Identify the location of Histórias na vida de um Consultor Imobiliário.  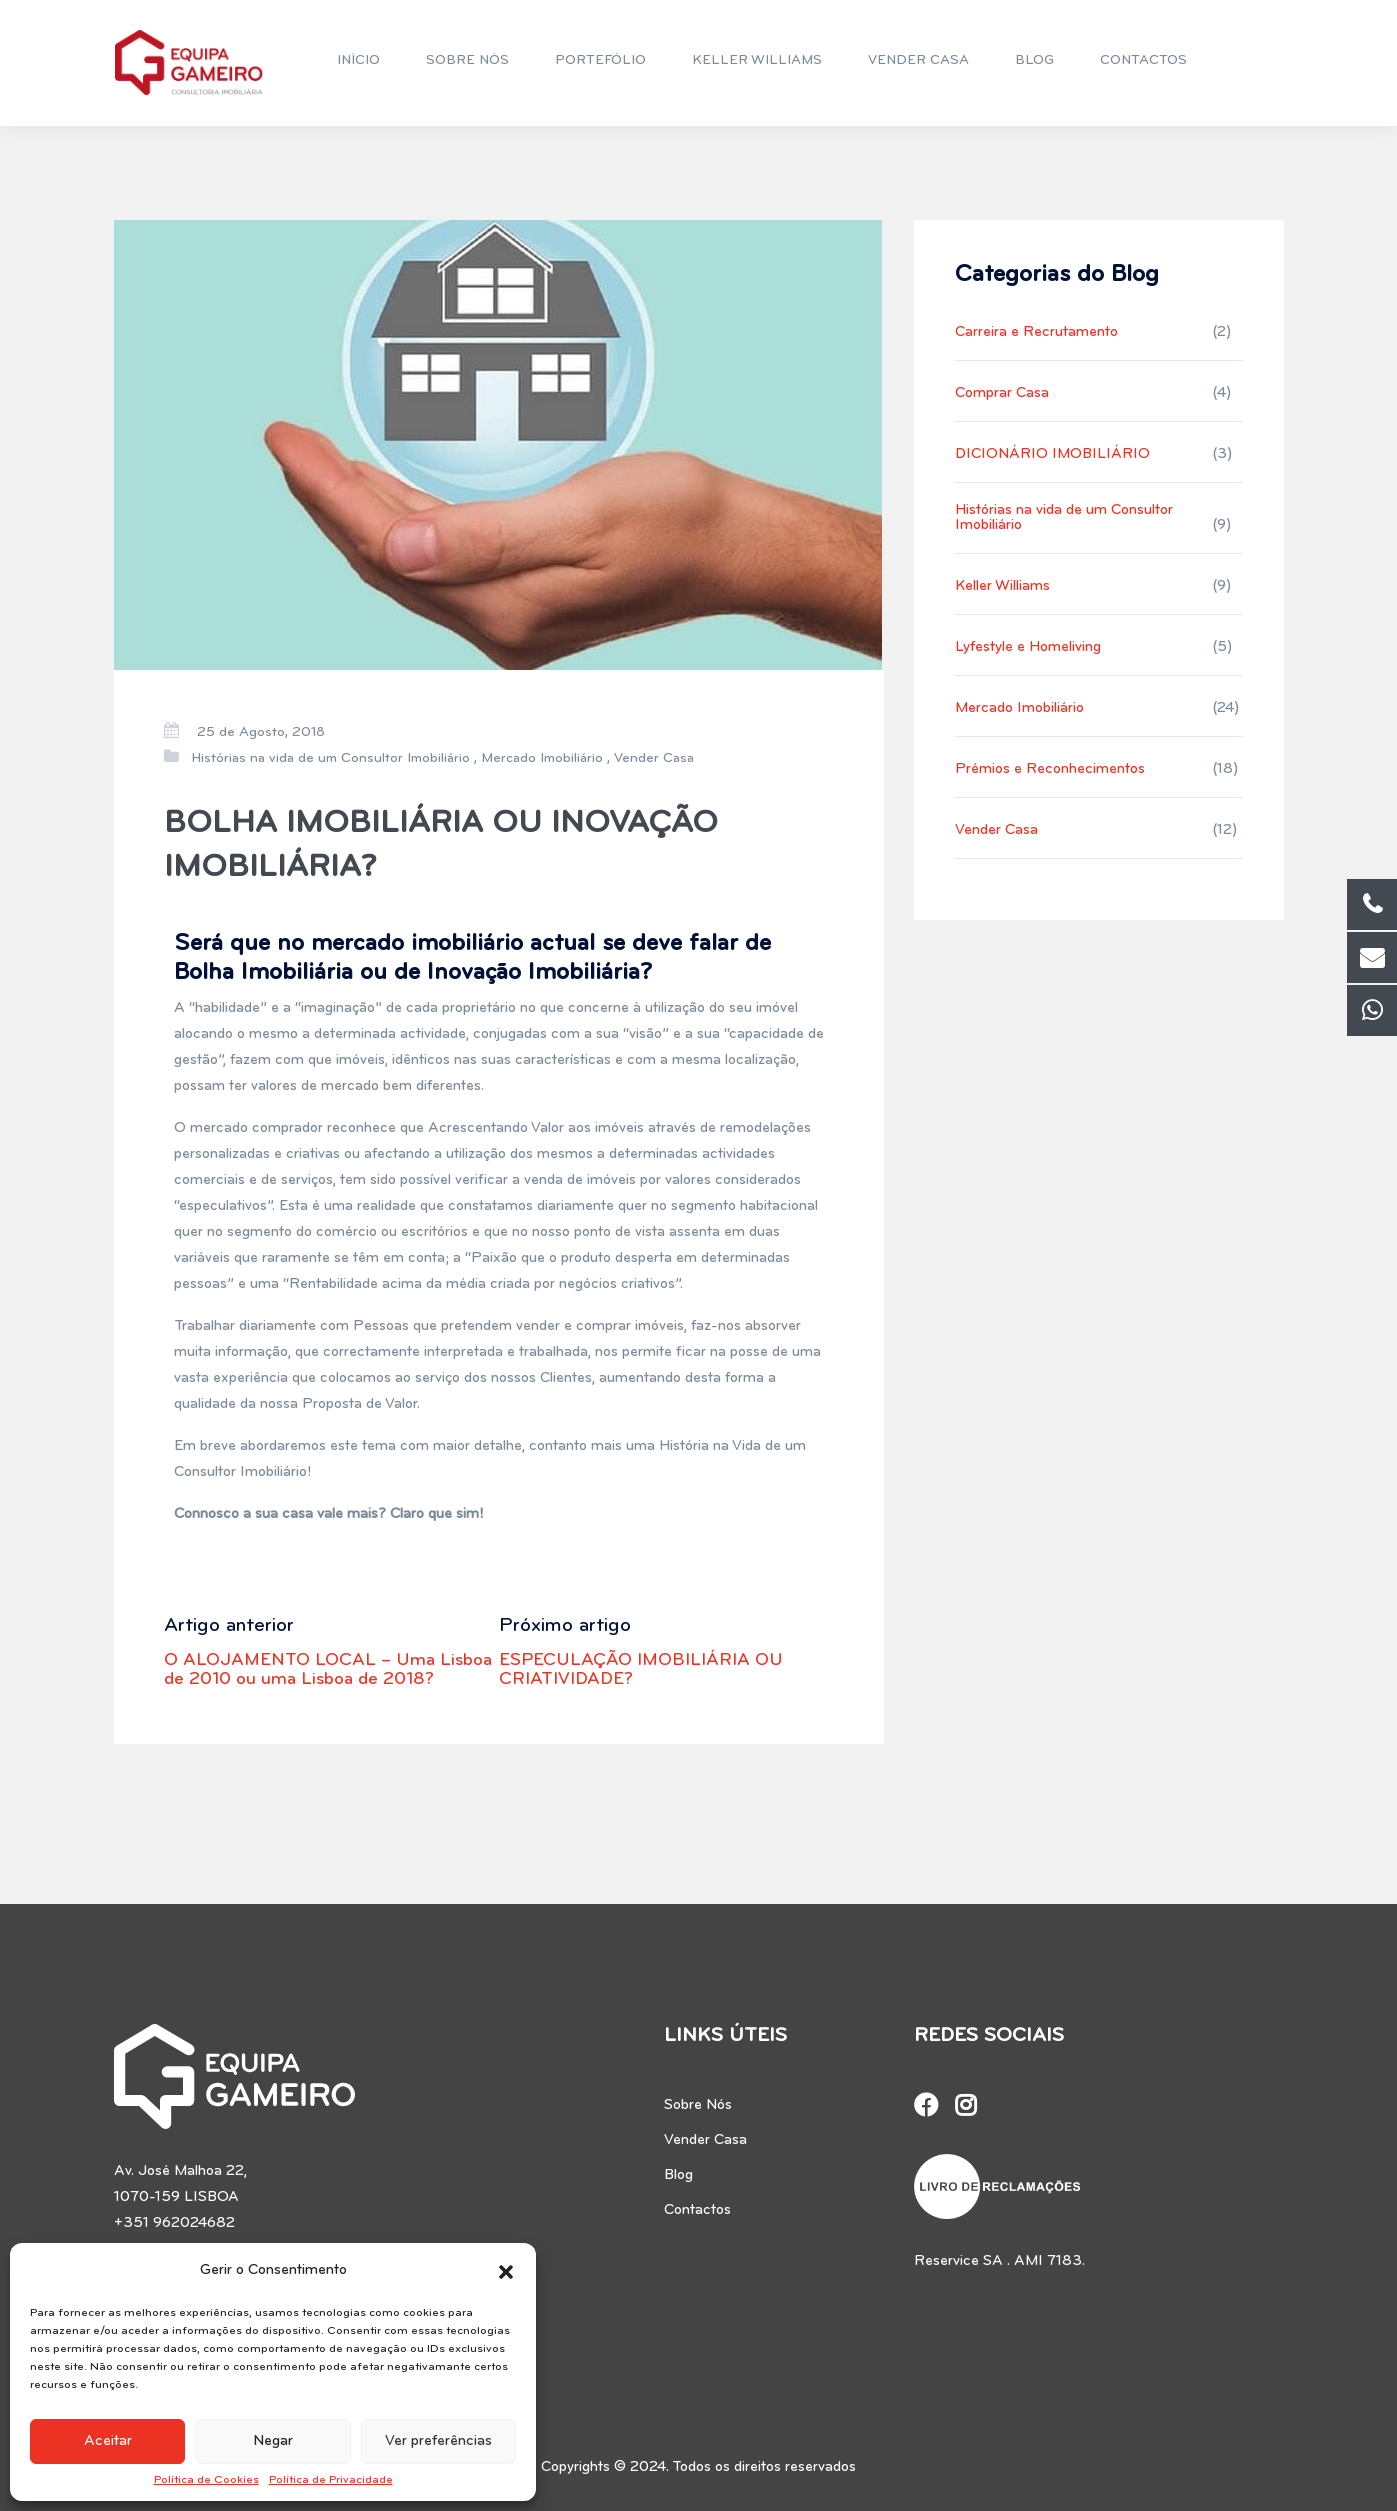
(330, 758).